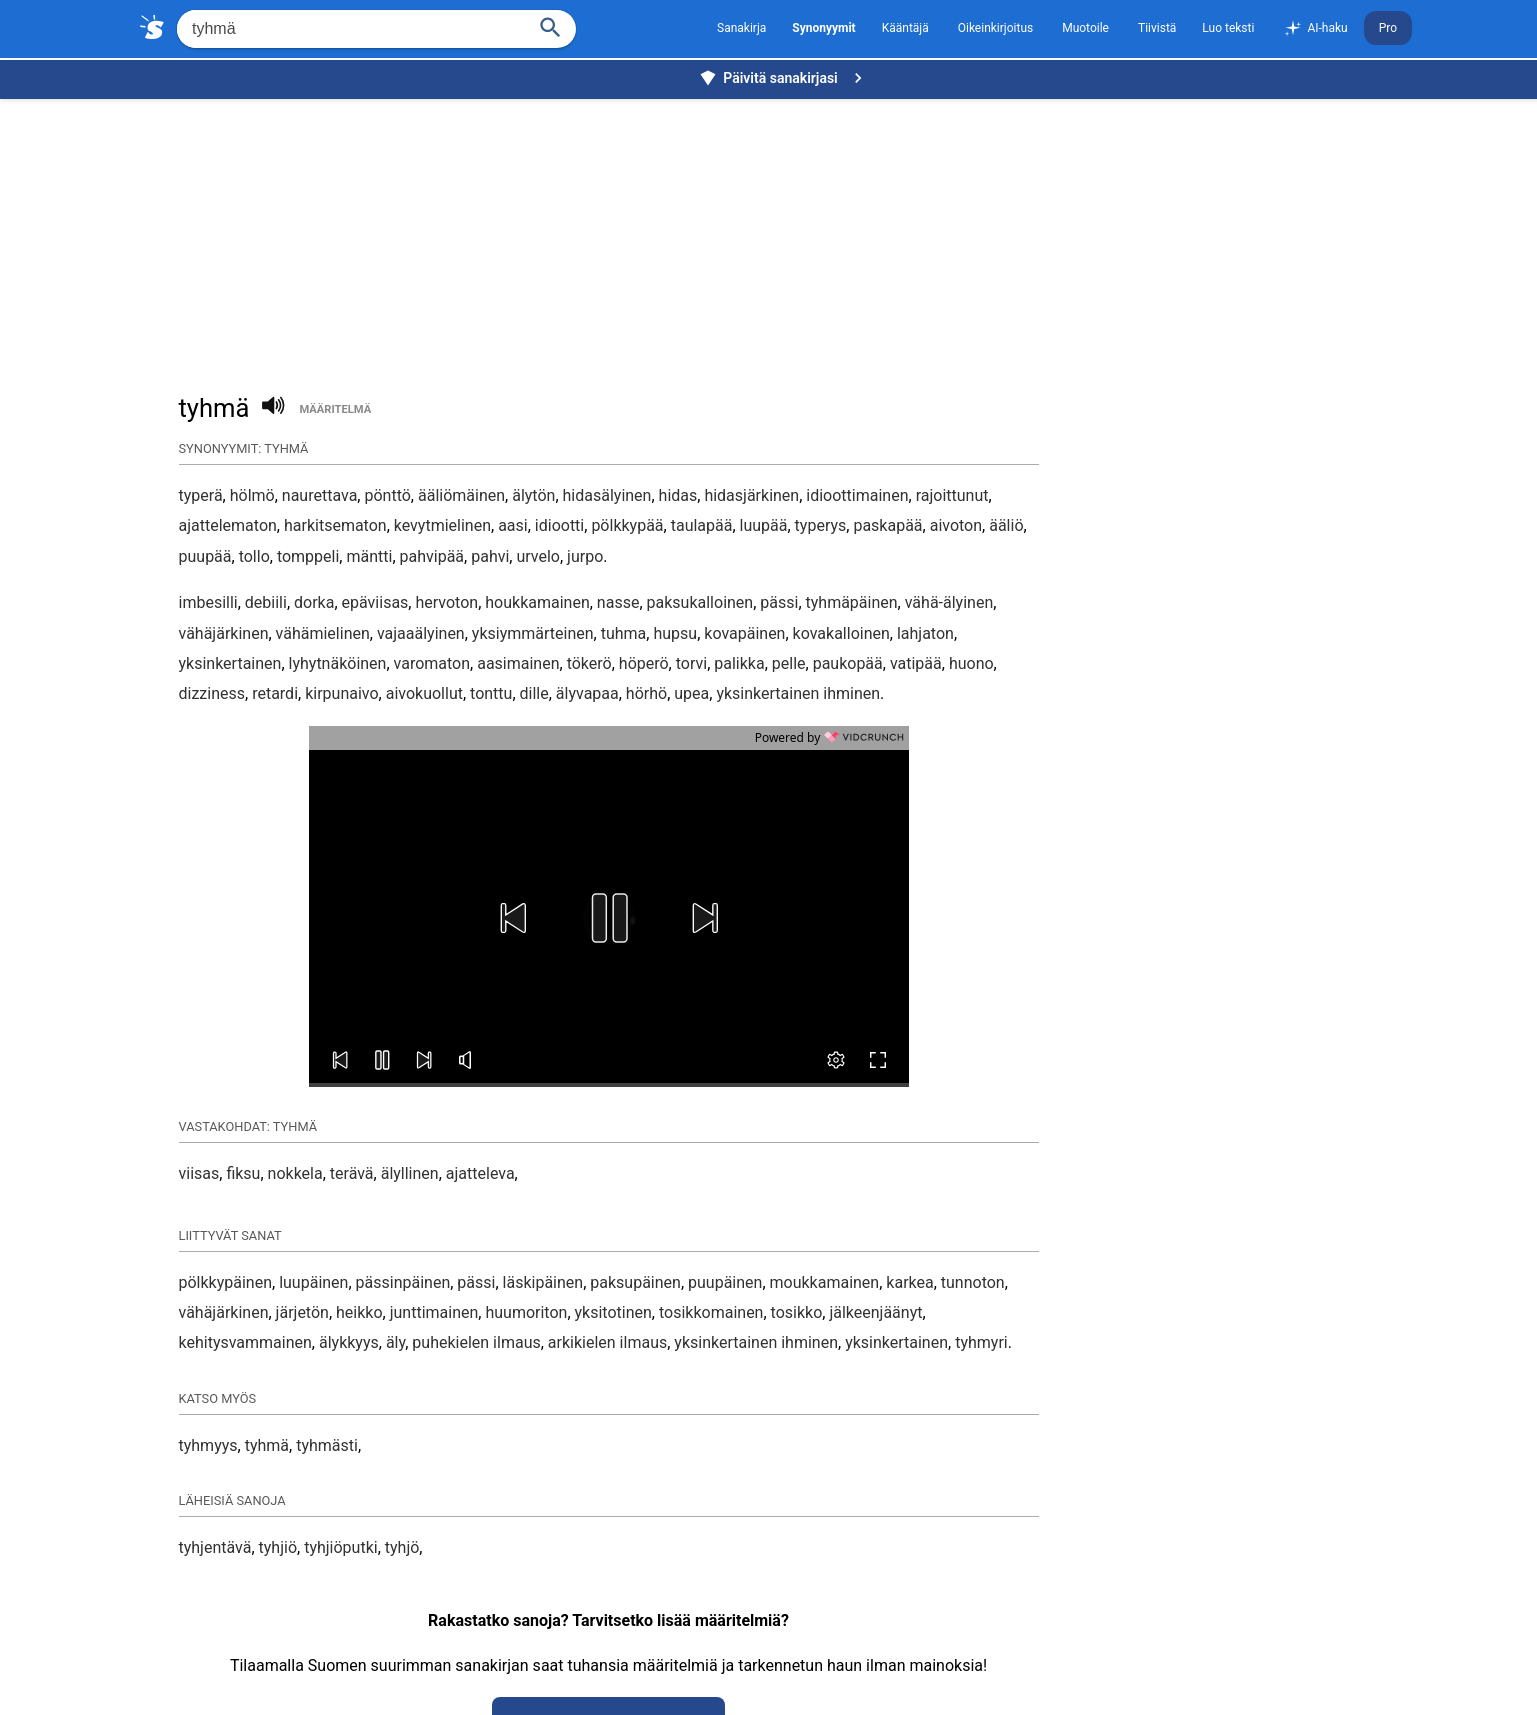 This screenshot has width=1537, height=1715. What do you see at coordinates (266, 602) in the screenshot?
I see `debiili` at bounding box center [266, 602].